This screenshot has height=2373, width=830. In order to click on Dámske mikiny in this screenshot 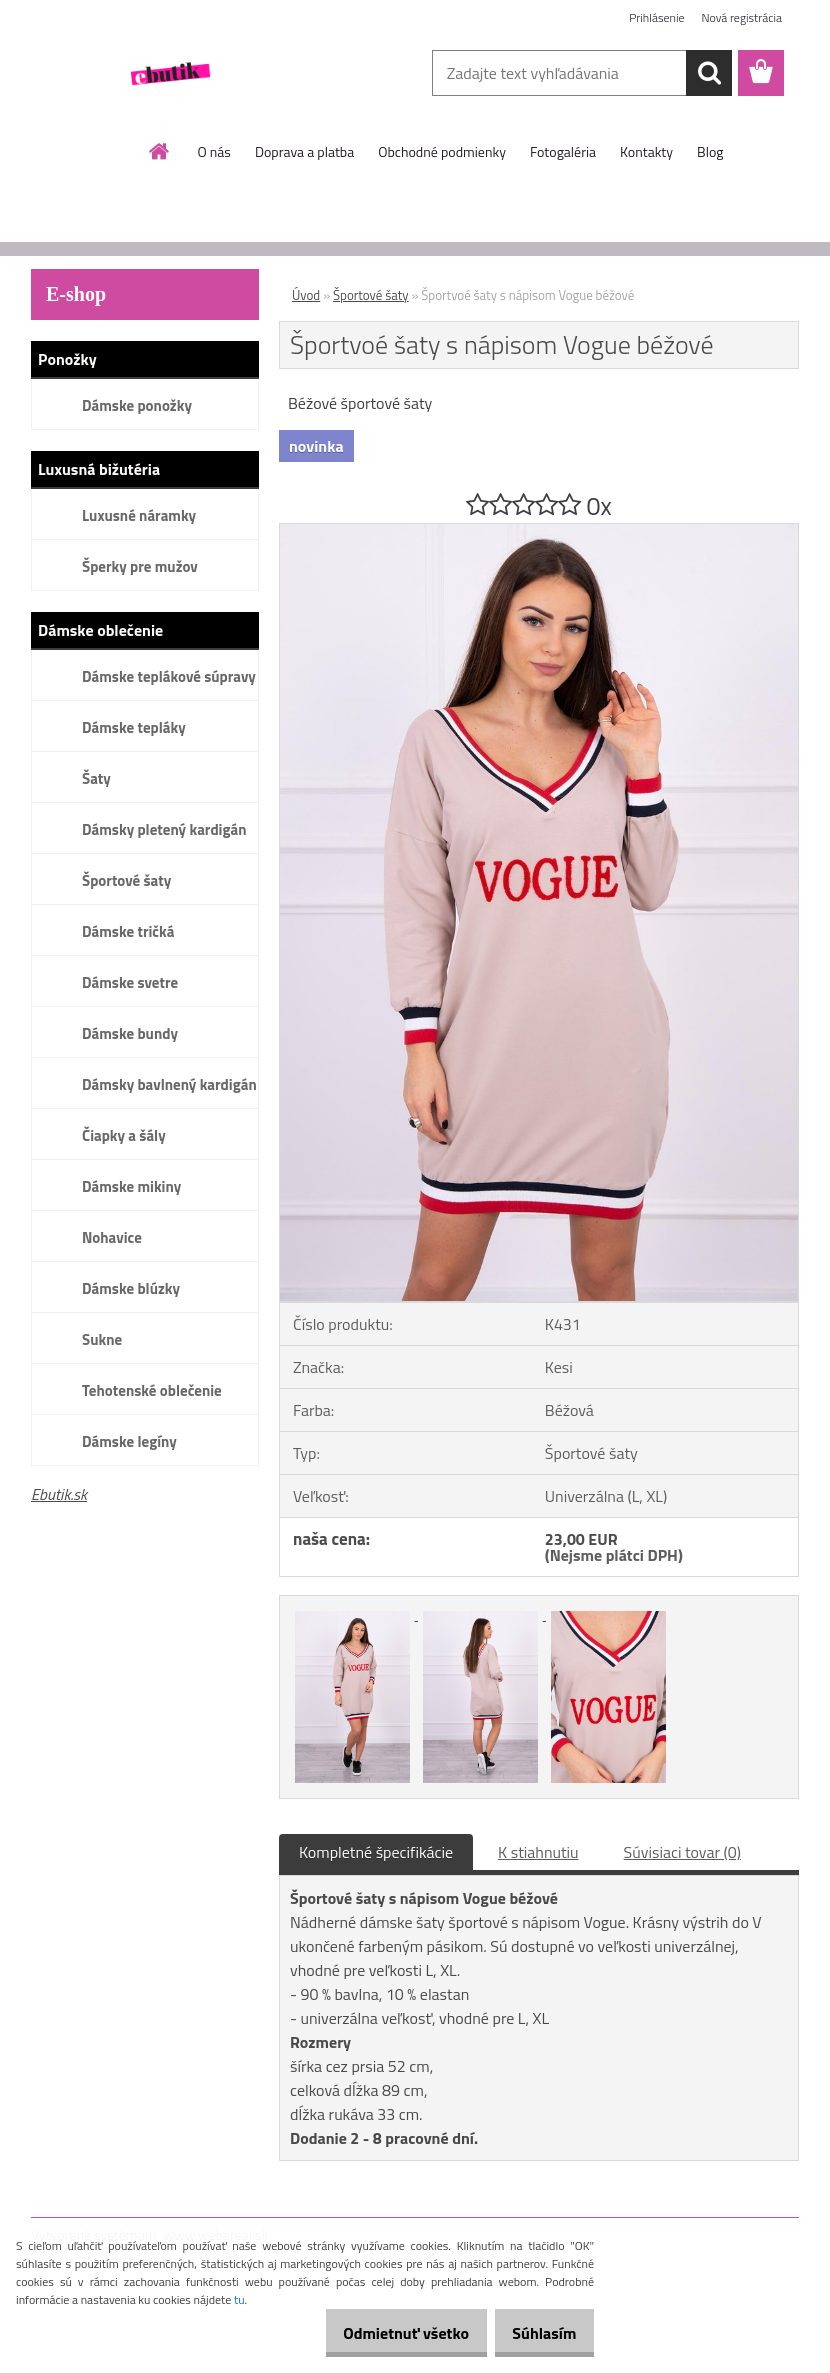, I will do `click(131, 1186)`.